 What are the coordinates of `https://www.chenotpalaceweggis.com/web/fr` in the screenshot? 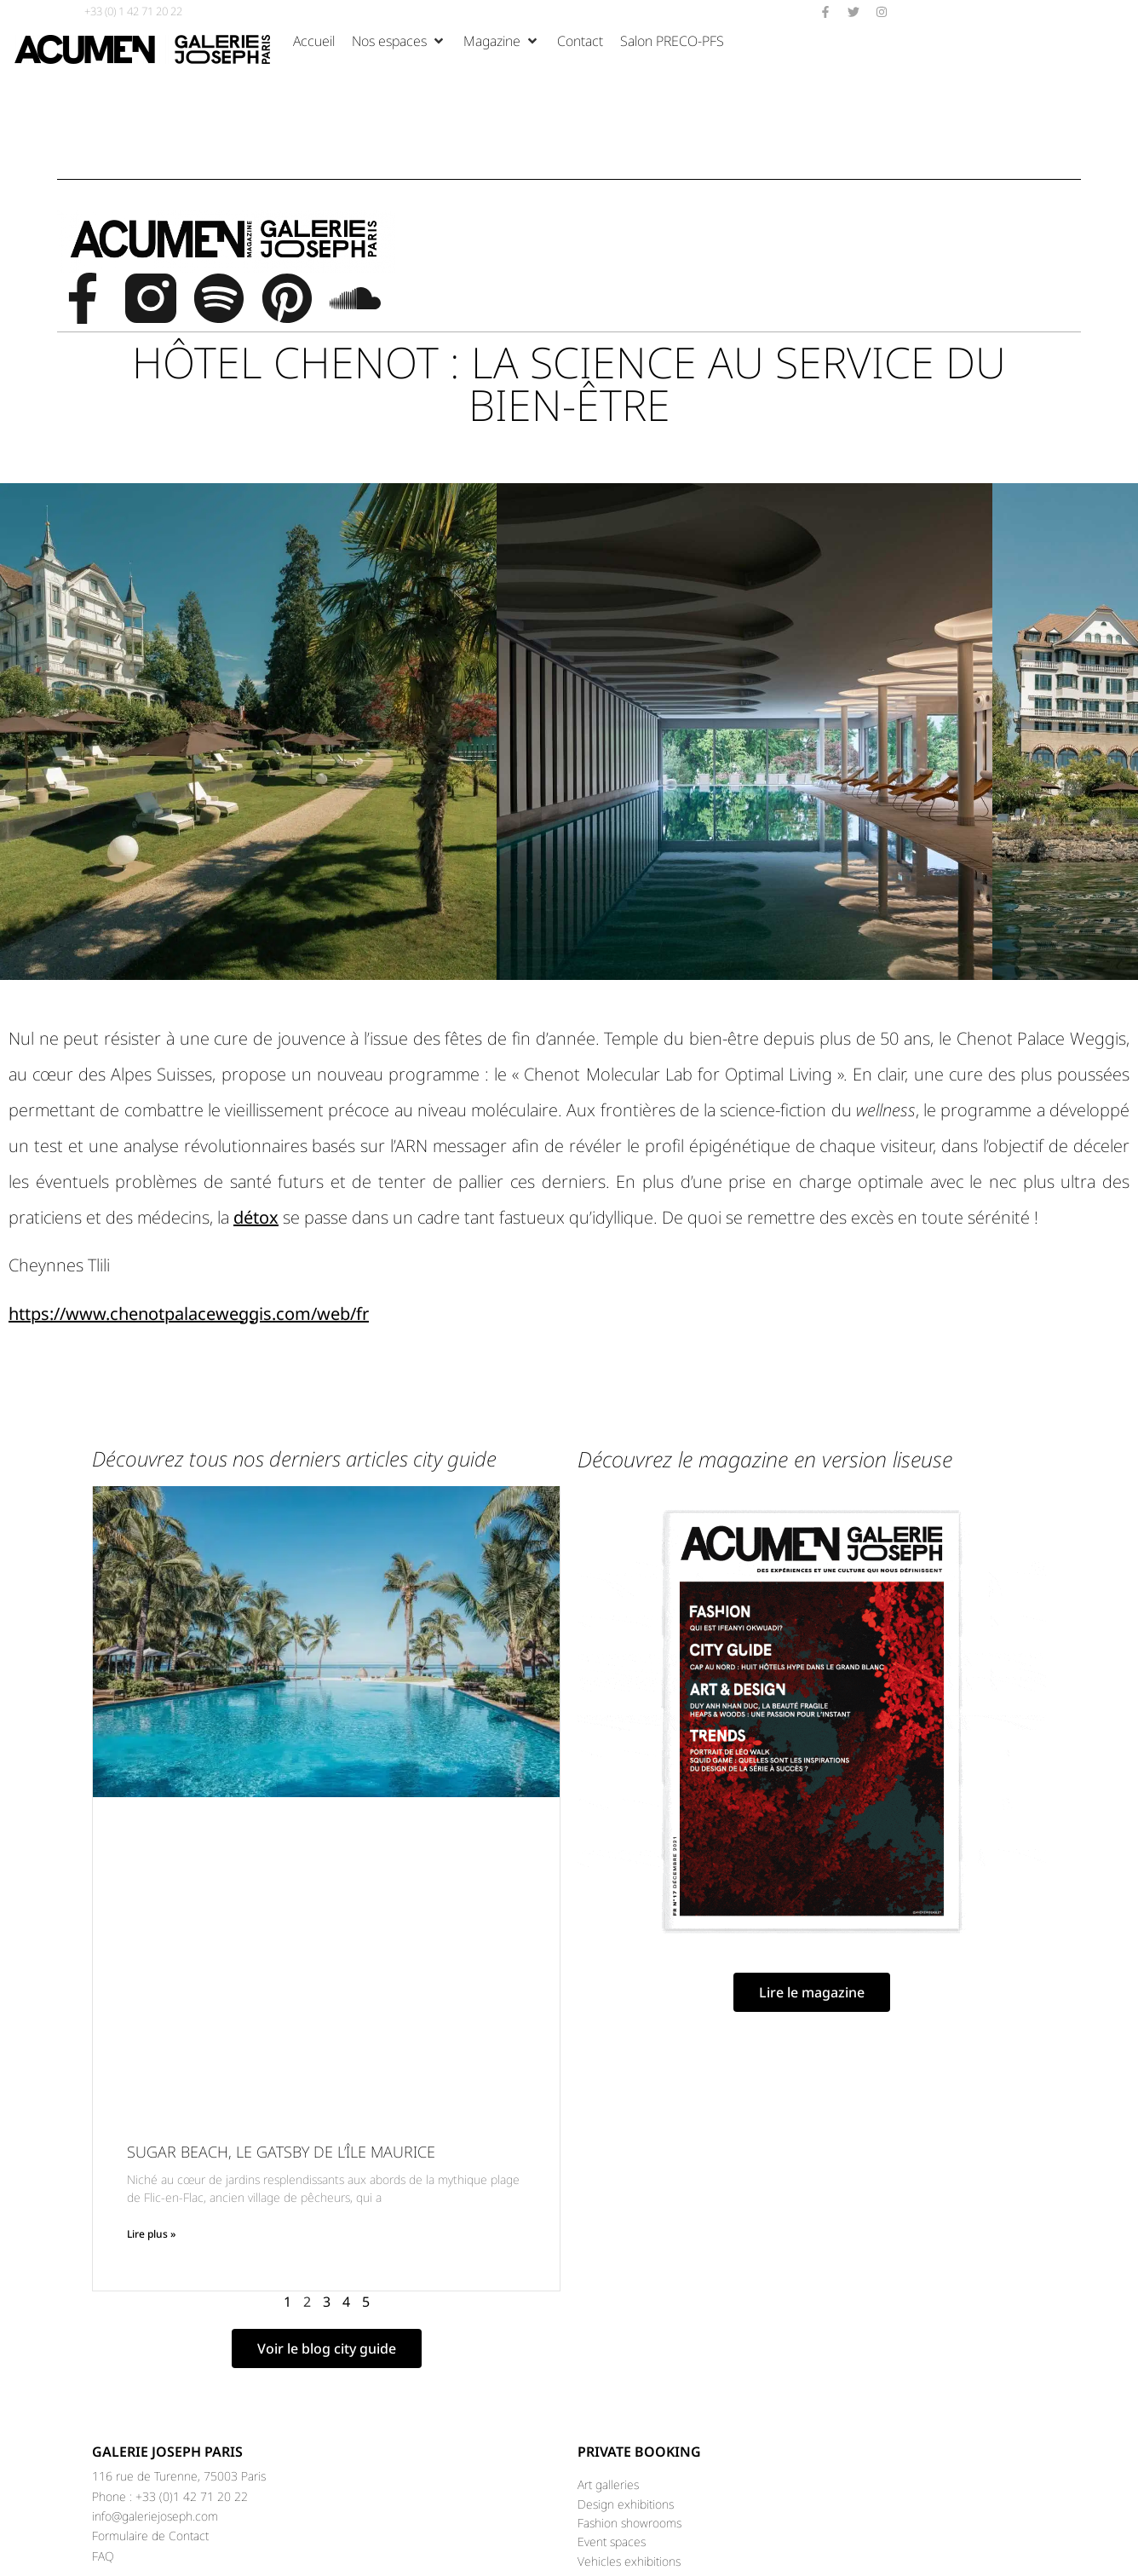 It's located at (189, 1313).